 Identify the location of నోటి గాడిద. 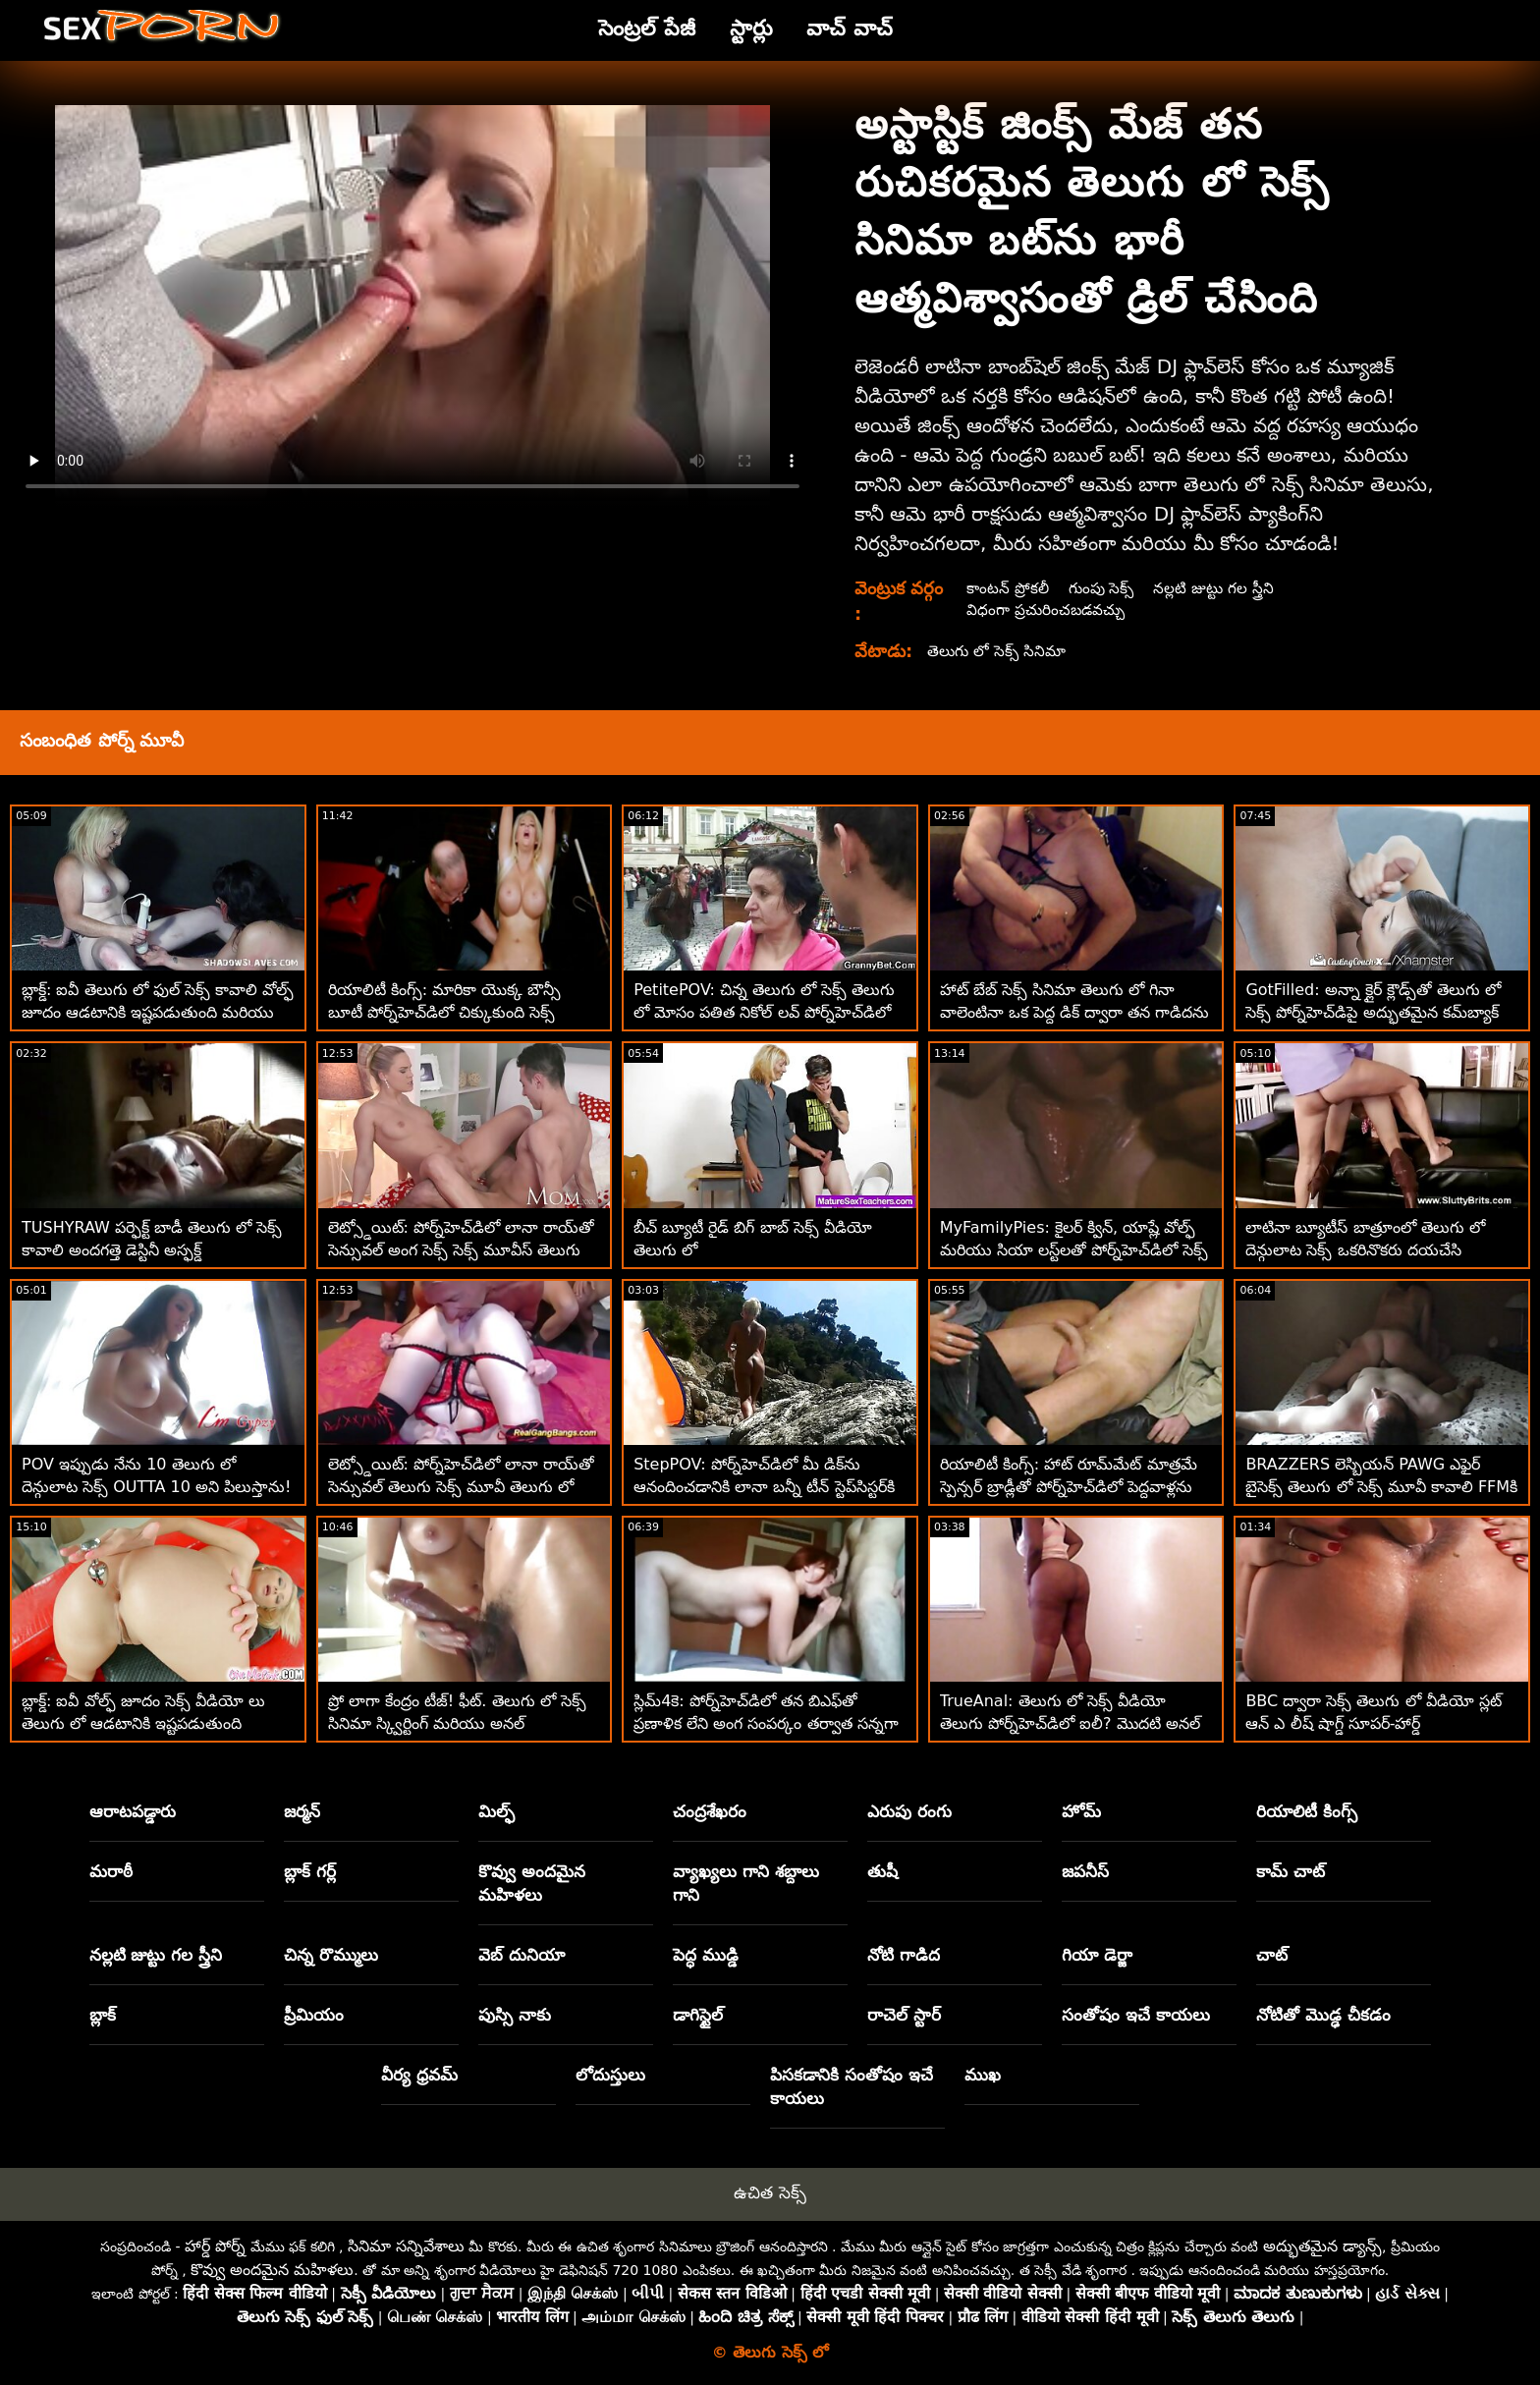
(903, 1955).